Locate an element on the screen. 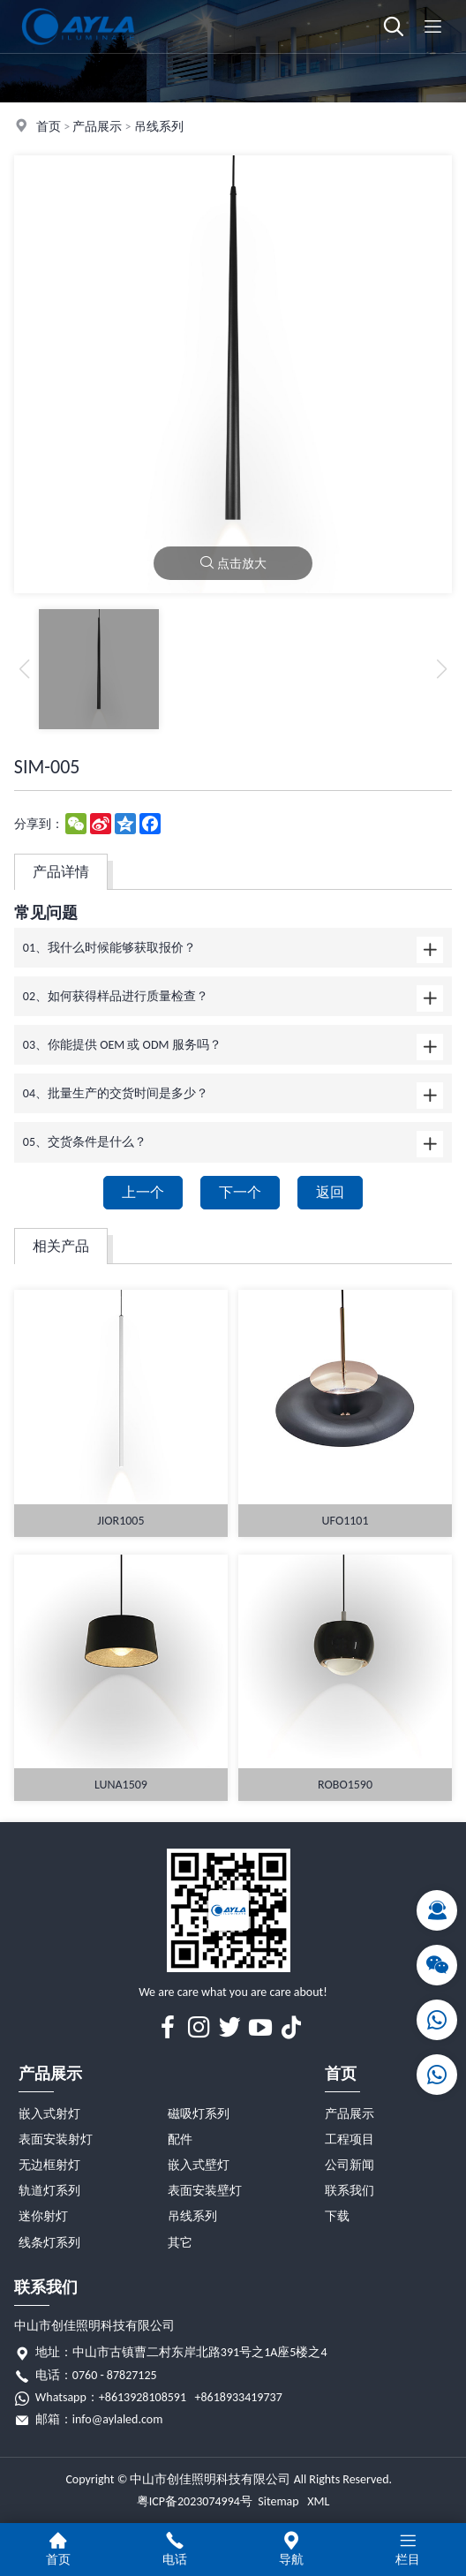 This screenshot has width=466, height=2576. 线条灯系列 is located at coordinates (49, 2242).